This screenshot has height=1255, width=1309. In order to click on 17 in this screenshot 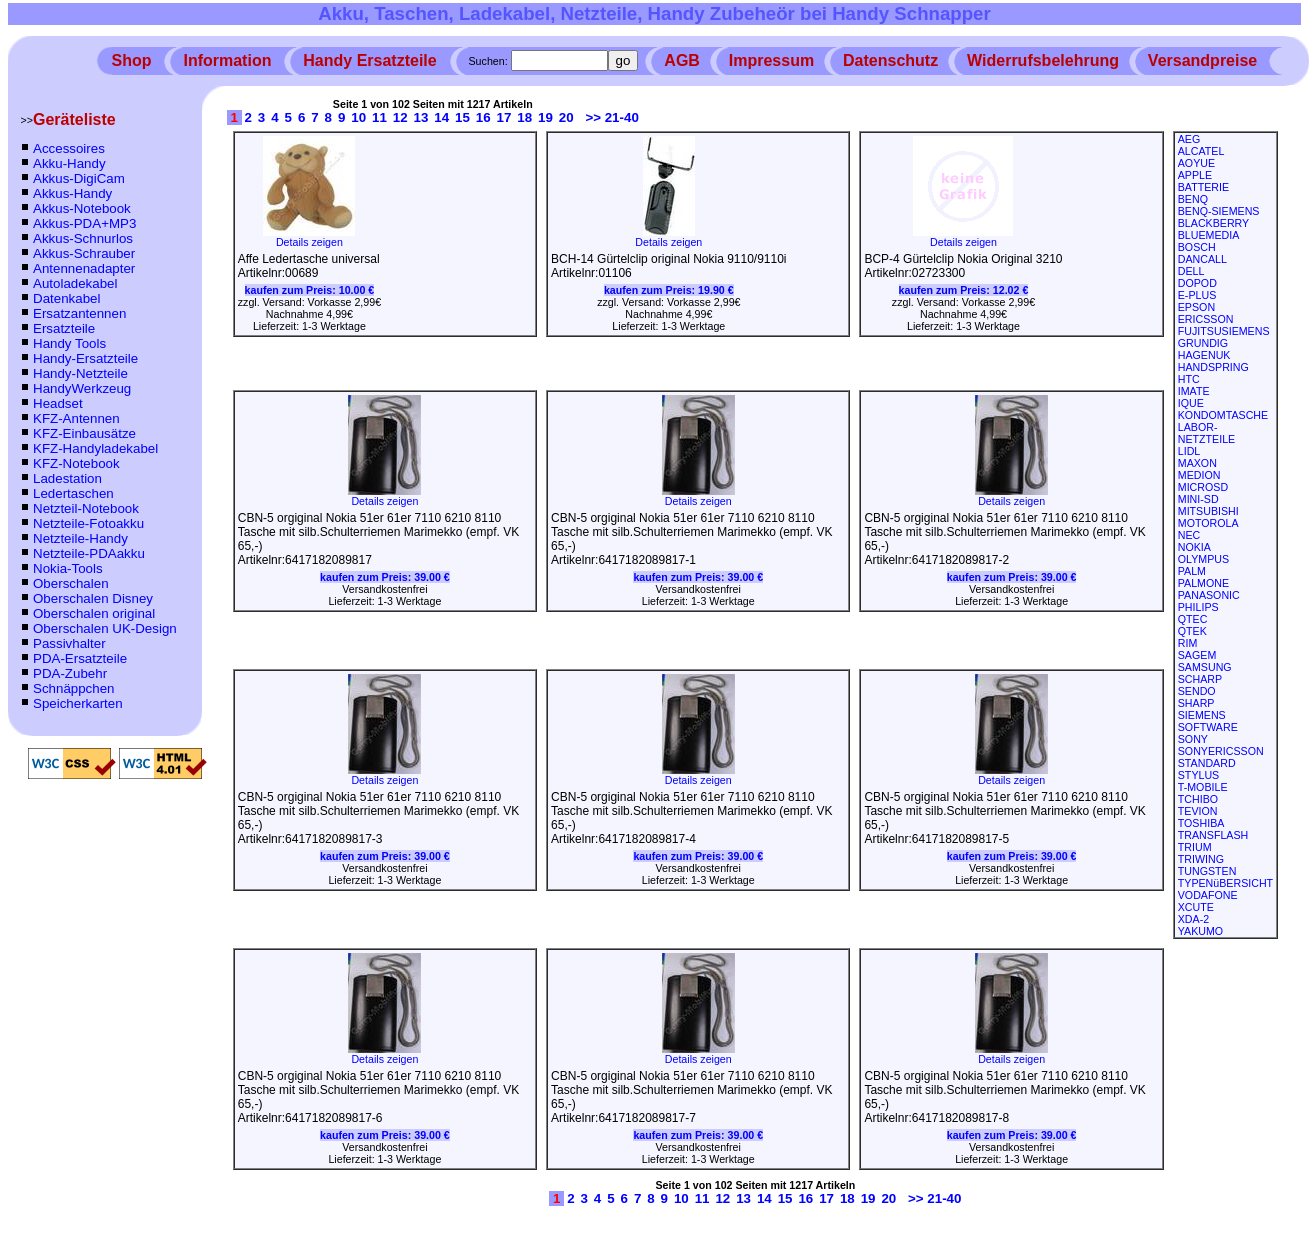, I will do `click(504, 117)`.